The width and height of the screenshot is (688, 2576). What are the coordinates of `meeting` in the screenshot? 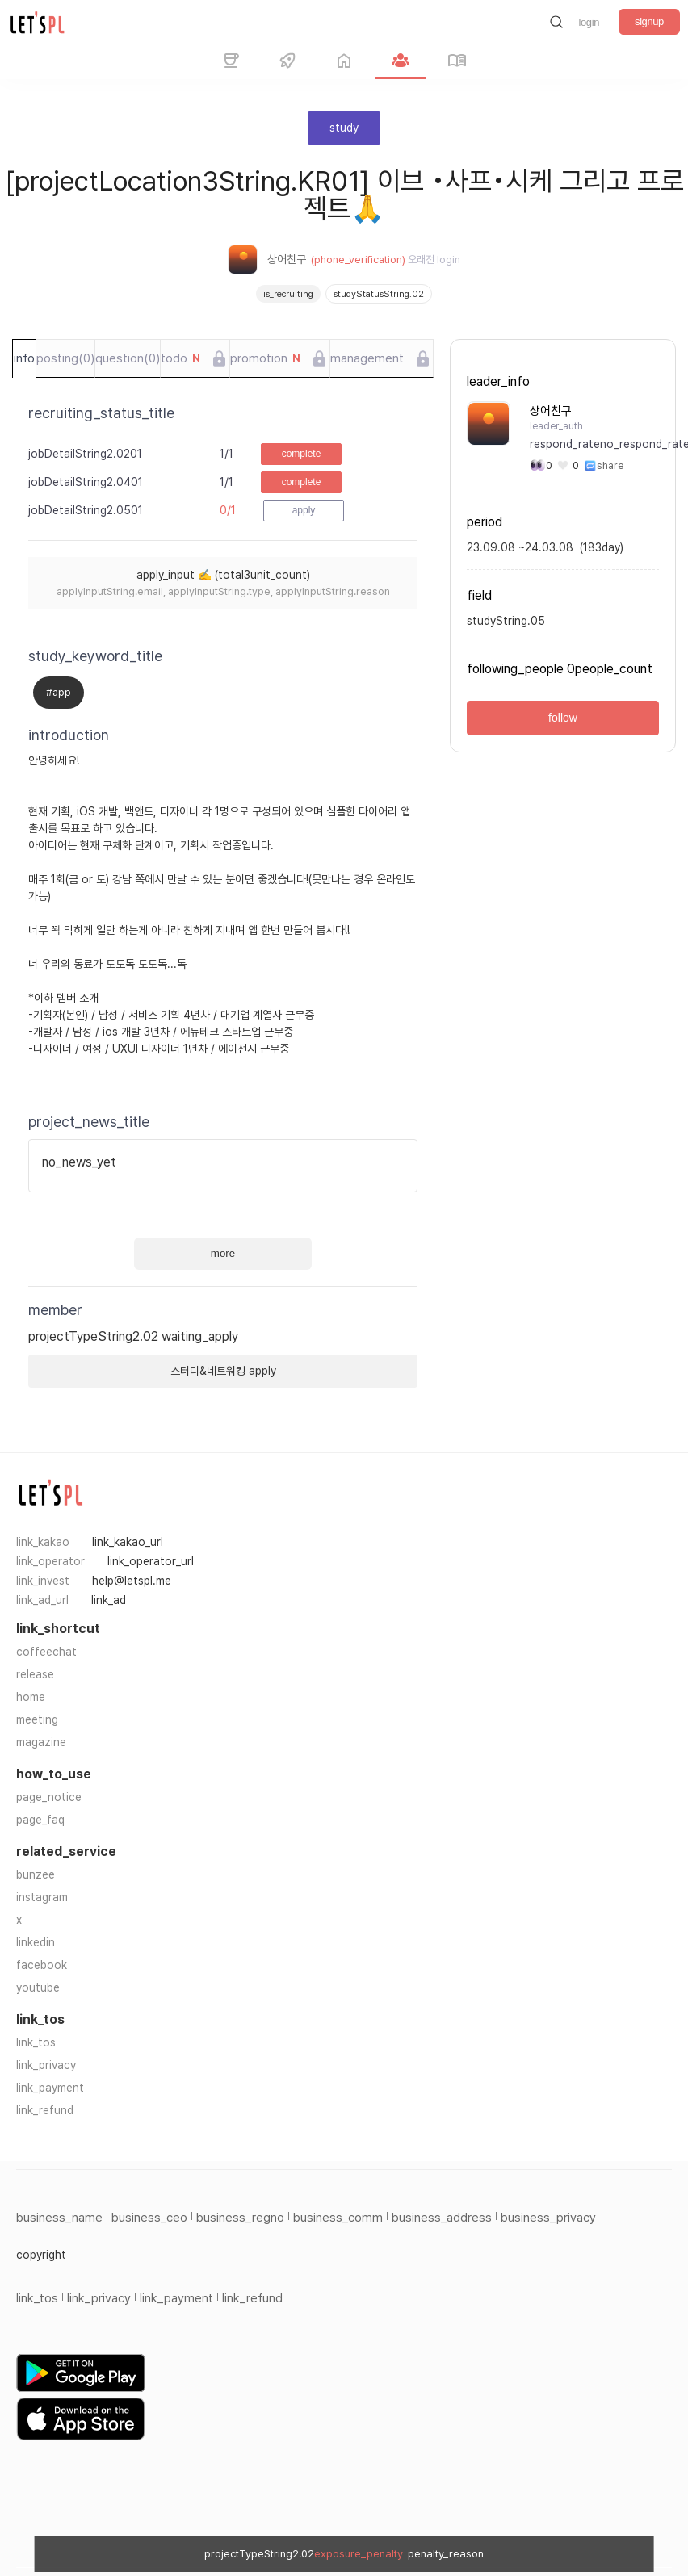 It's located at (37, 1719).